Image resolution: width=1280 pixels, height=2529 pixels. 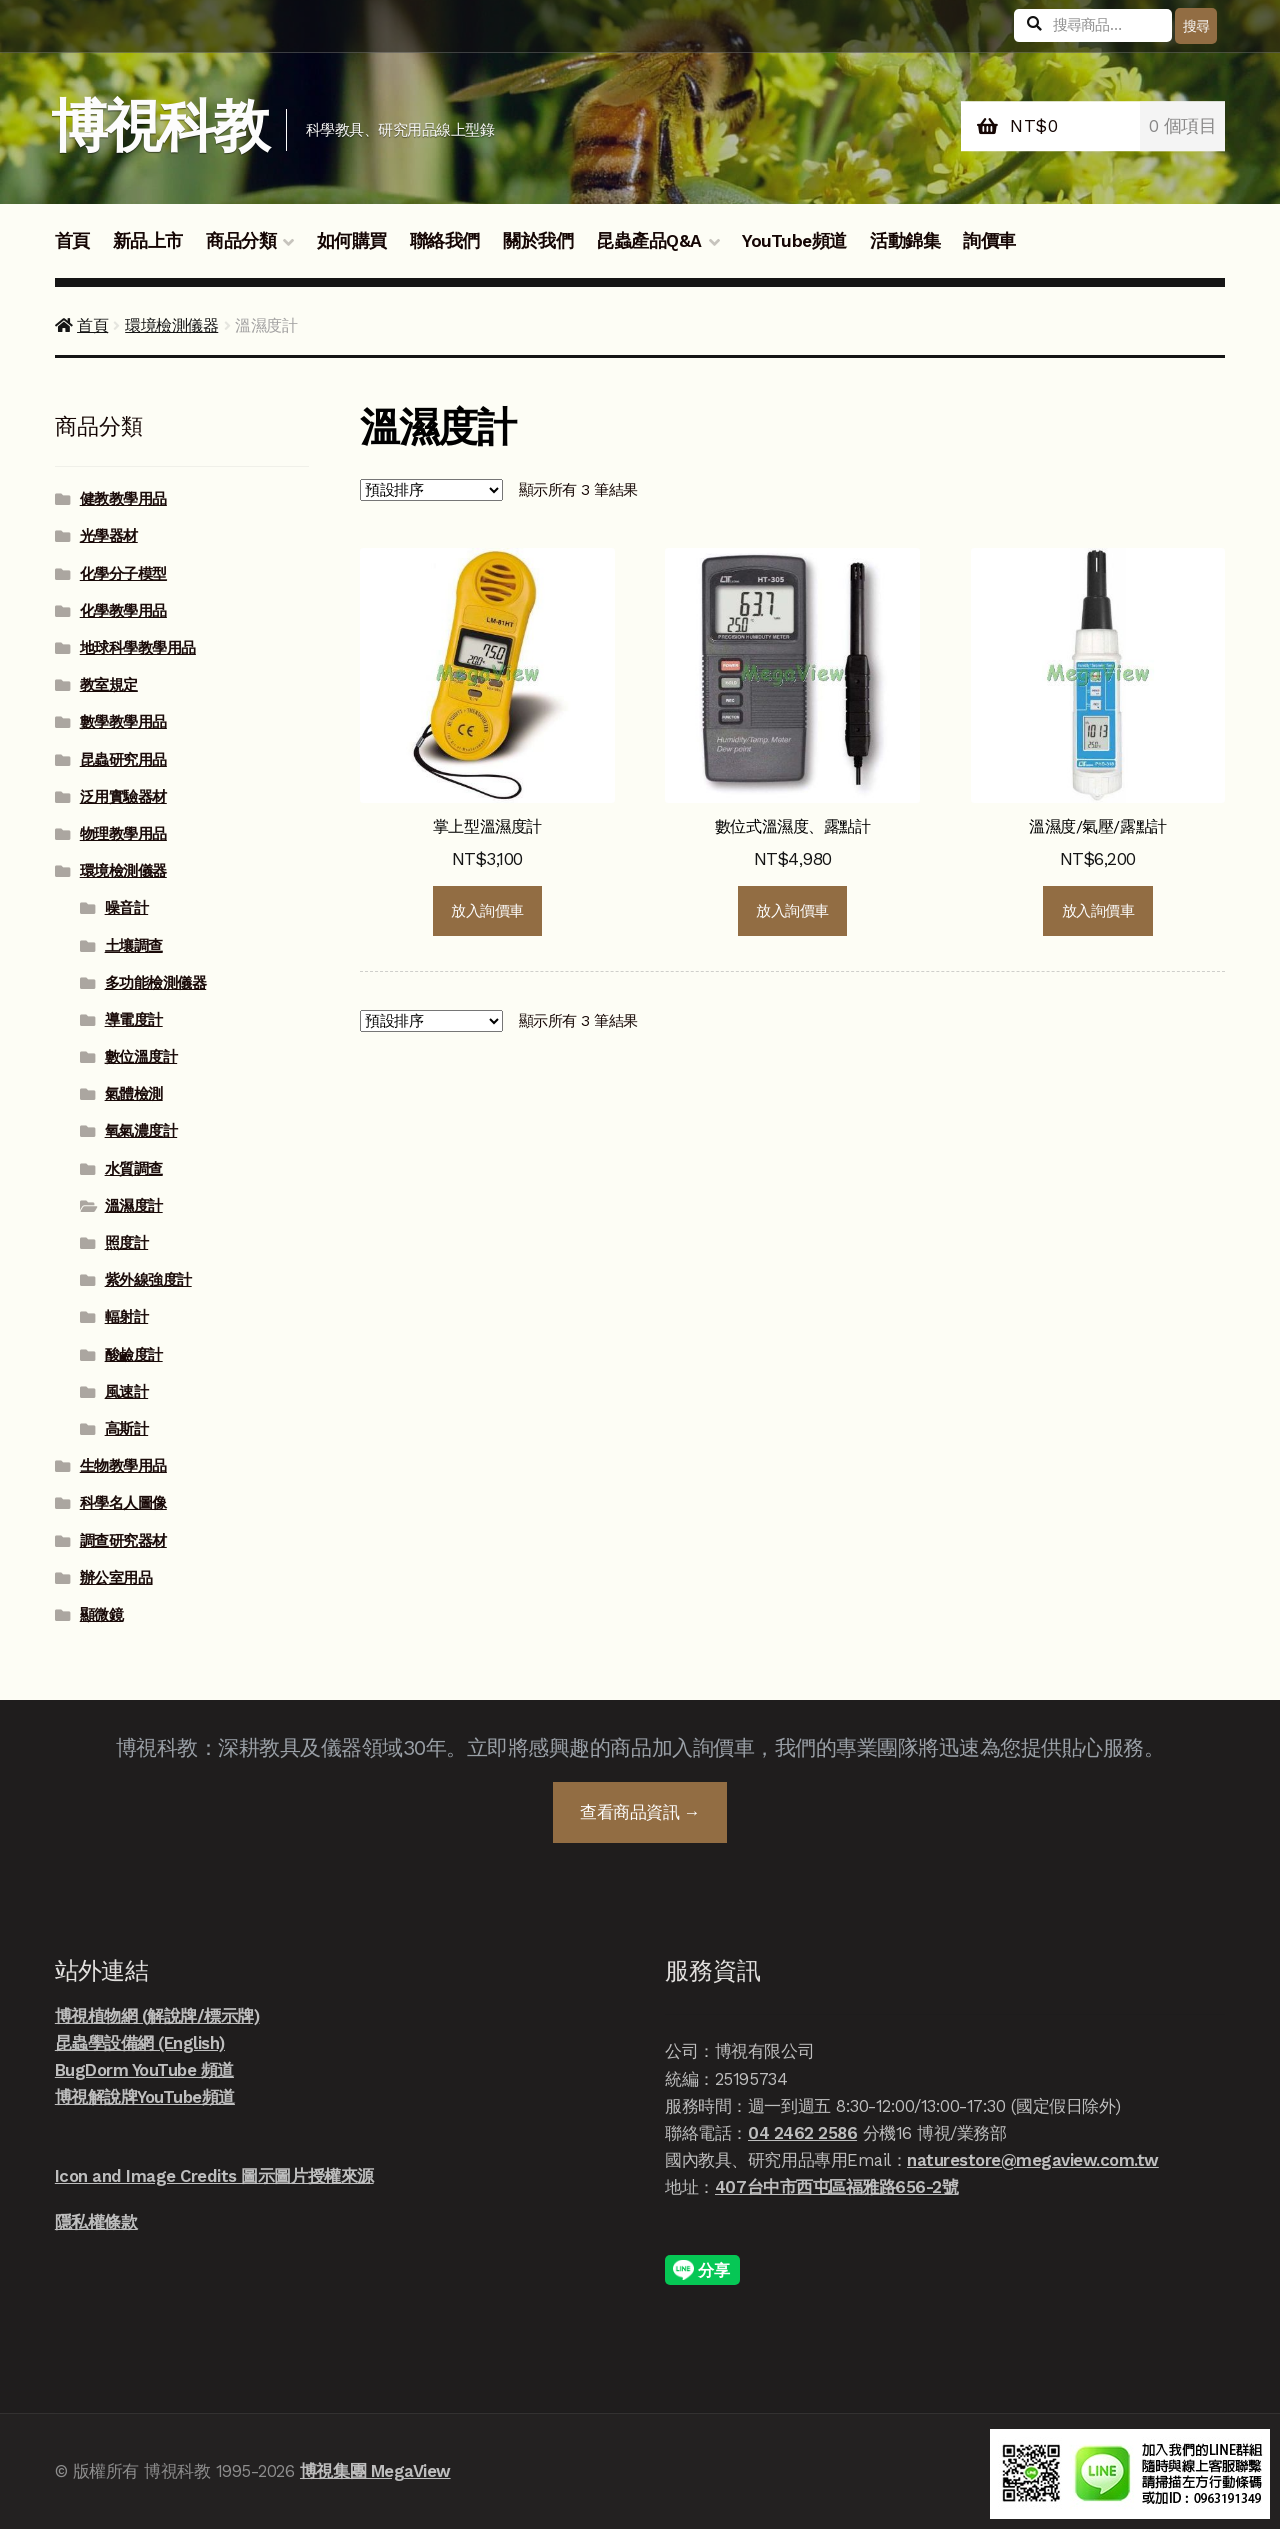 What do you see at coordinates (102, 1615) in the screenshot?
I see `顯微鏡` at bounding box center [102, 1615].